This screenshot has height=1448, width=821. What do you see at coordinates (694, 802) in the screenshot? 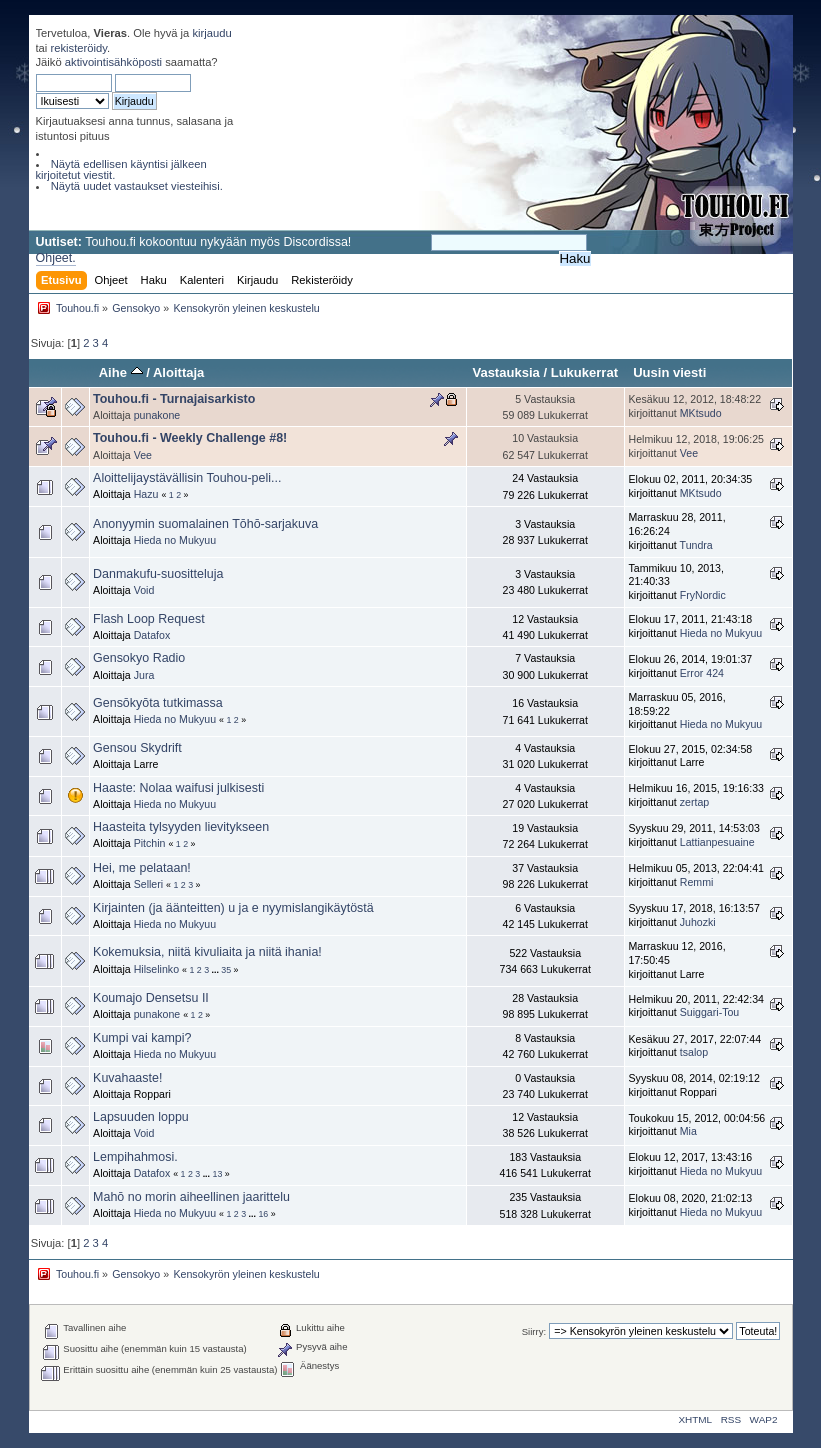
I see `zertap` at bounding box center [694, 802].